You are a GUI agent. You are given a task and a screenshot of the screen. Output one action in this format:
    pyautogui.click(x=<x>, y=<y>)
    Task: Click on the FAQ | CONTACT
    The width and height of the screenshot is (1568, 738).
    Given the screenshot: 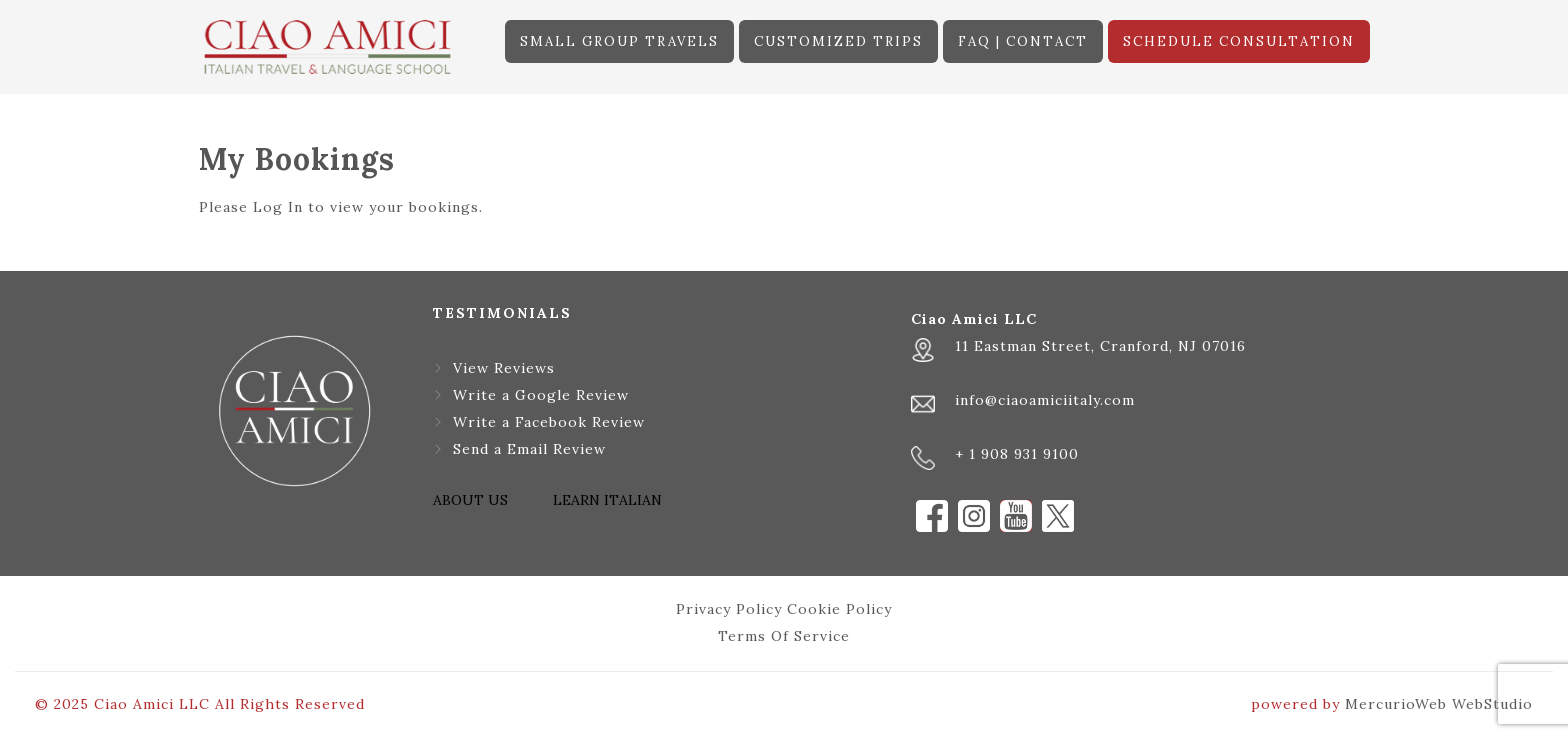 What is the action you would take?
    pyautogui.click(x=1023, y=41)
    